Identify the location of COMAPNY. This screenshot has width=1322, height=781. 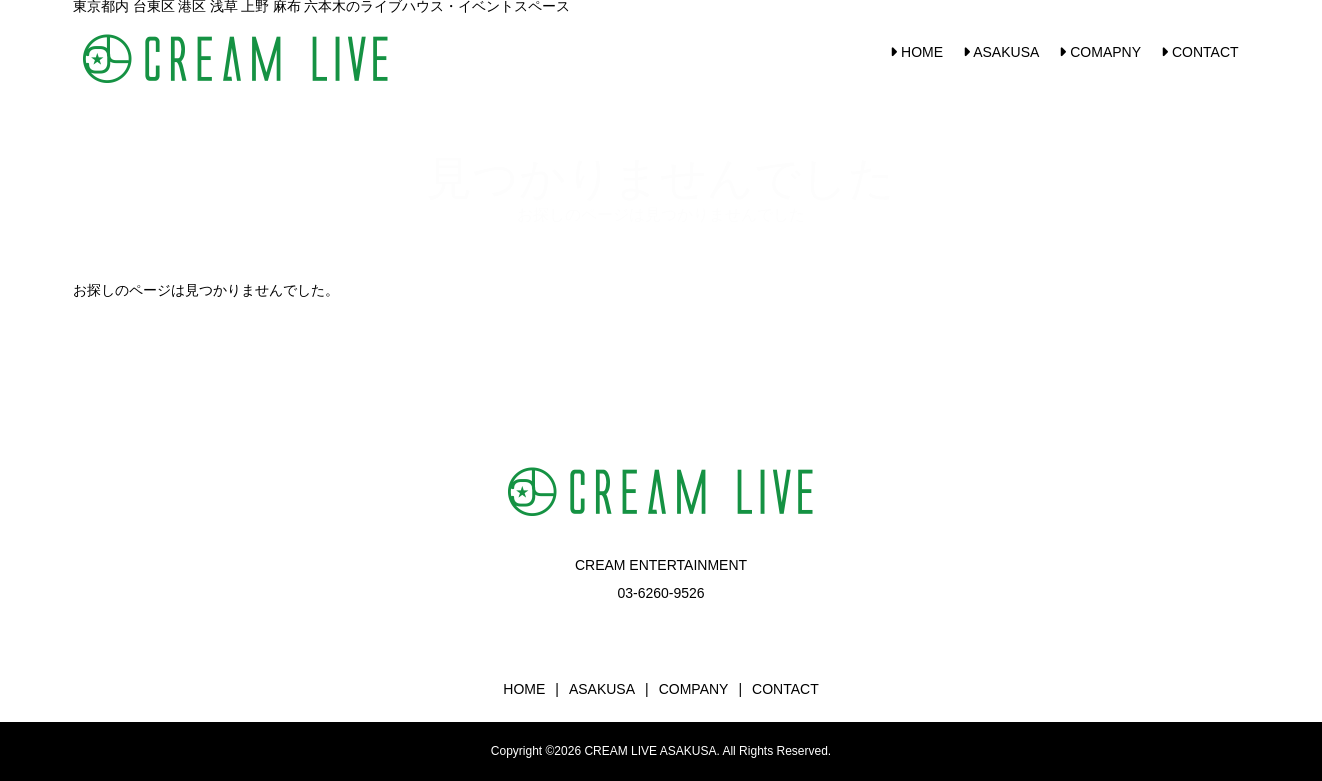
(1100, 52).